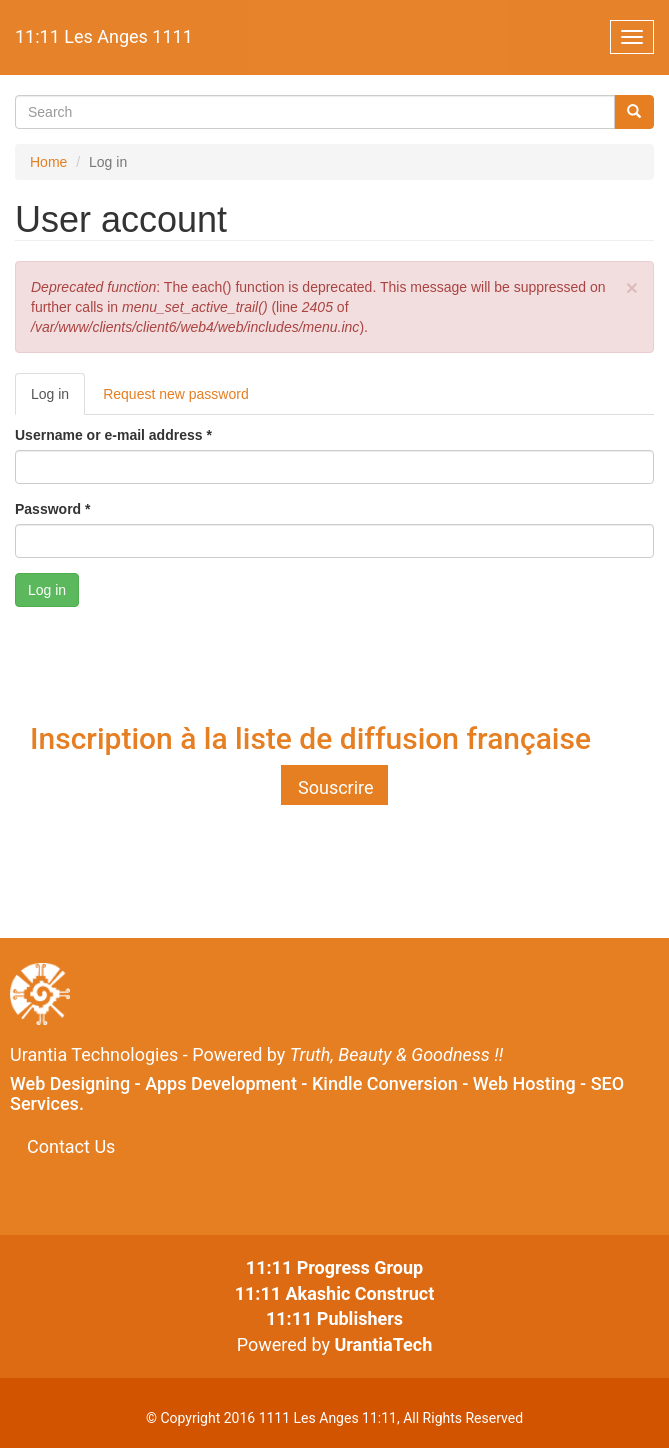 This screenshot has width=669, height=1448. Describe the element at coordinates (176, 394) in the screenshot. I see `Request new password` at that location.